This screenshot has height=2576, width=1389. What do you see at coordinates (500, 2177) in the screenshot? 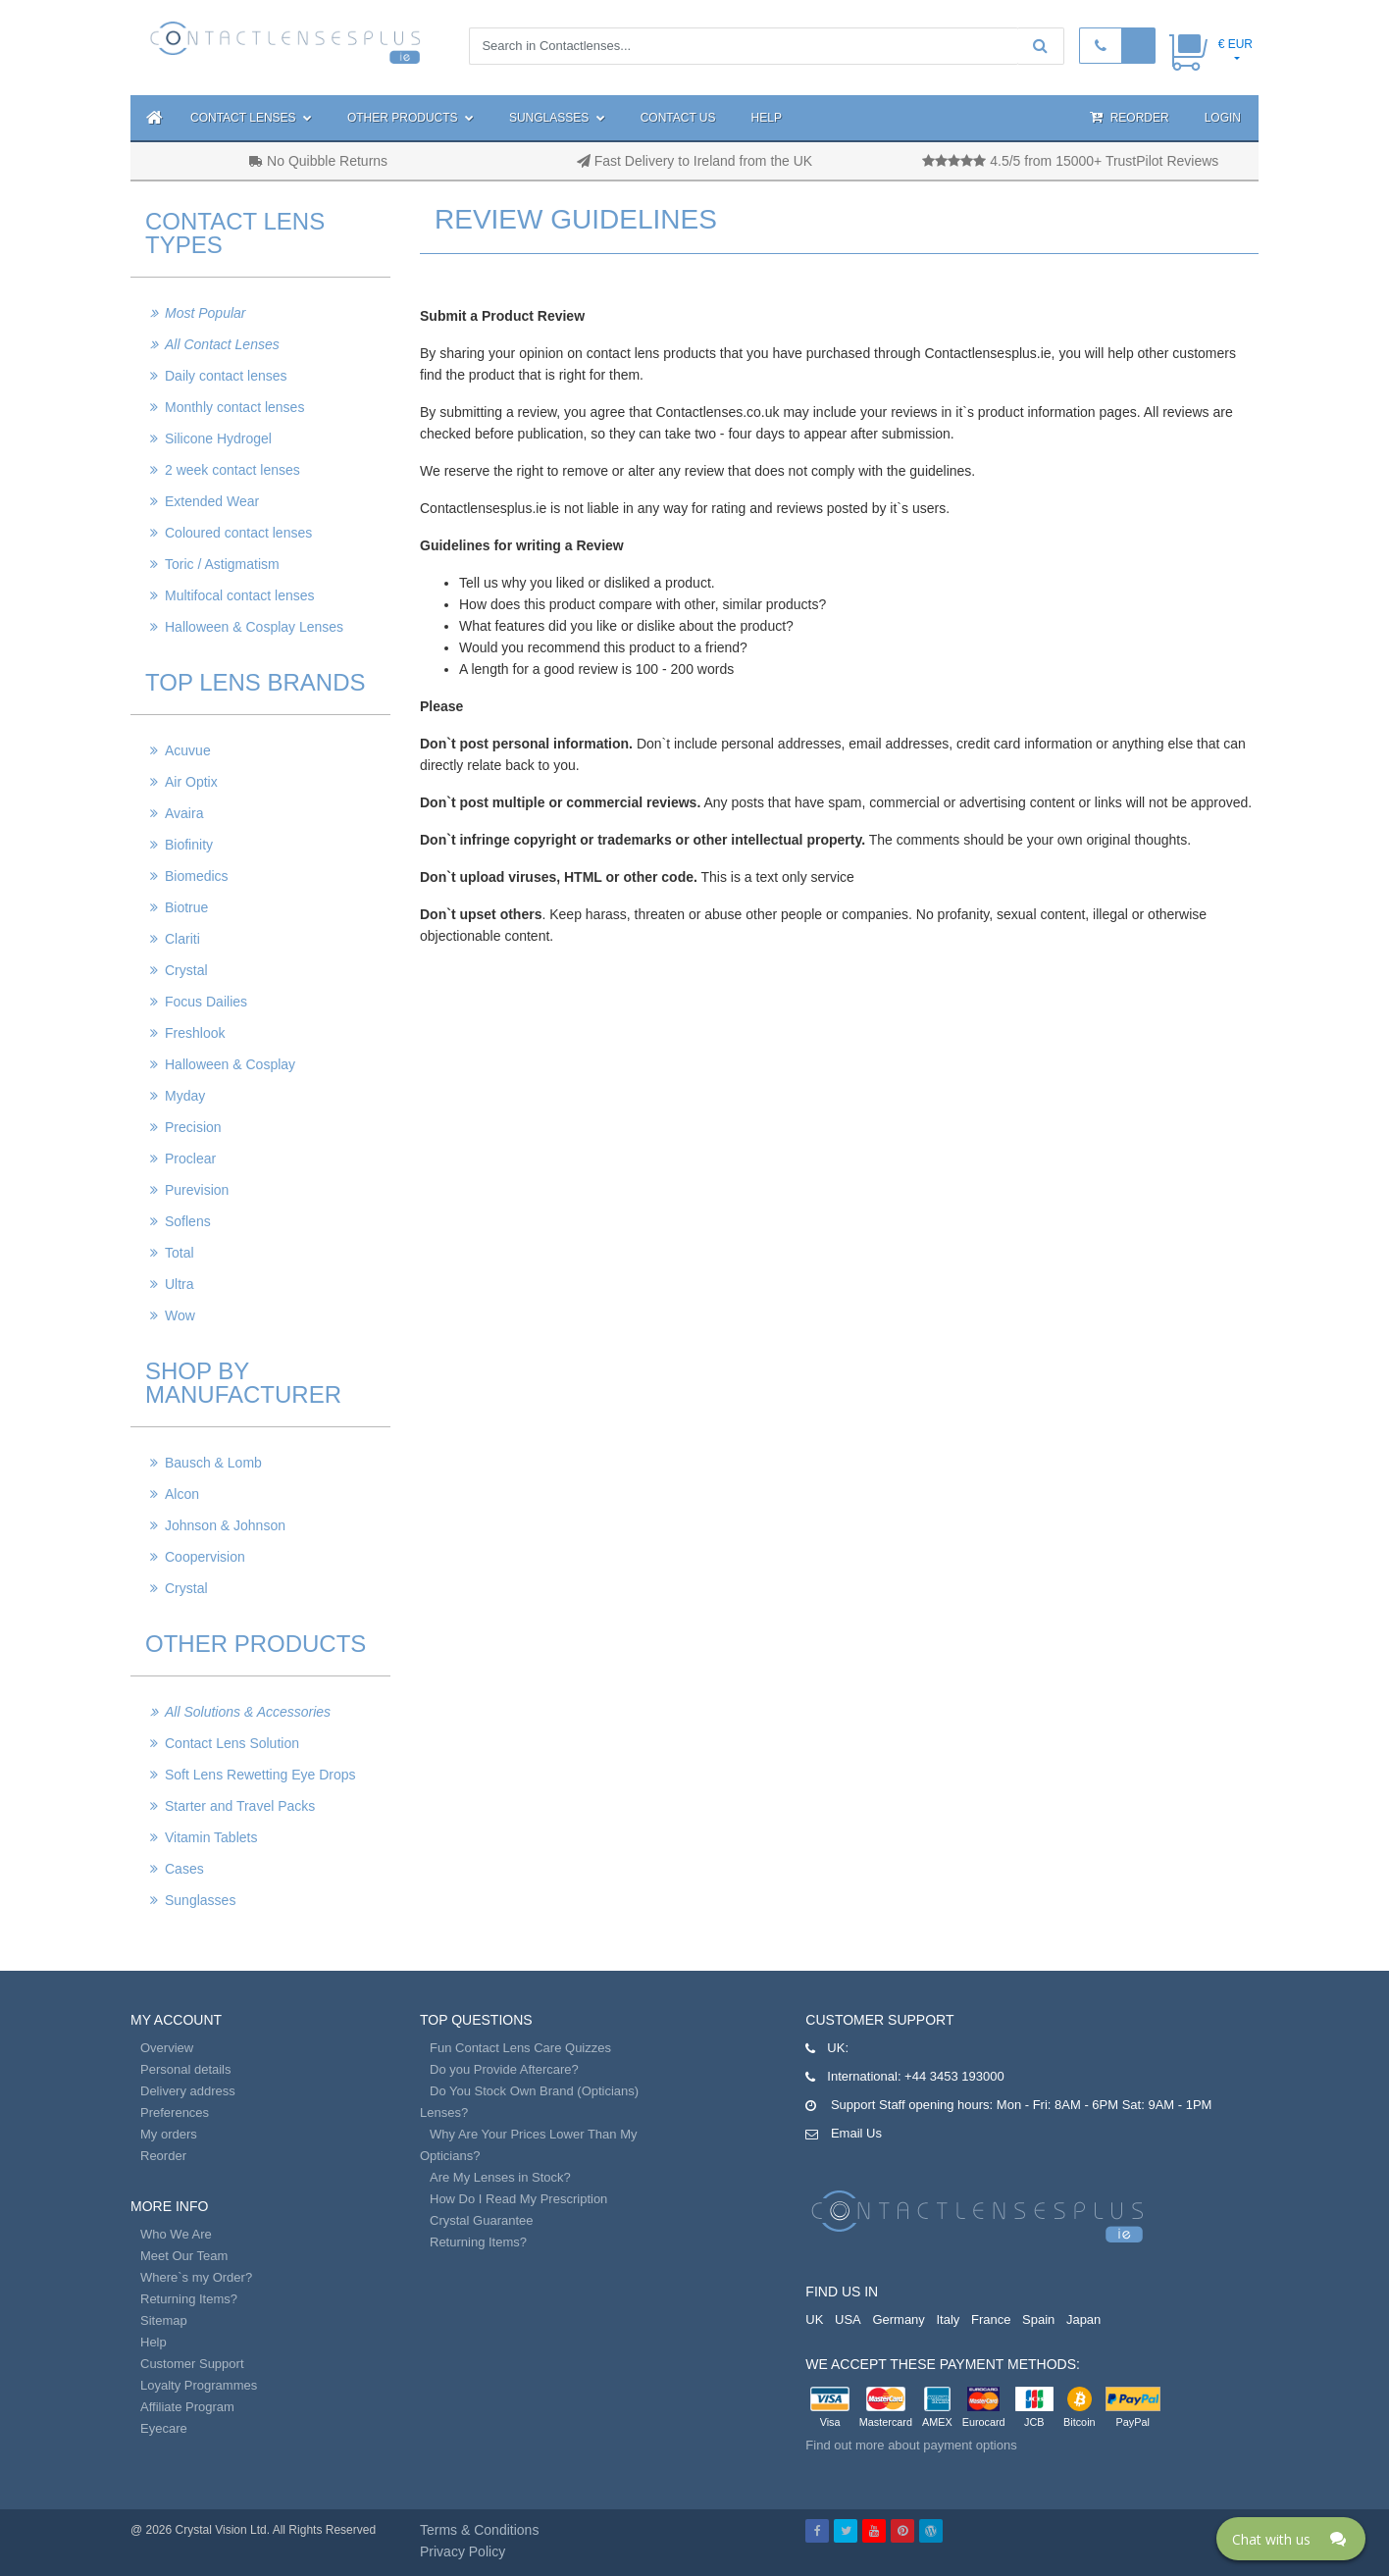
I see `Are My Lenses in Stock?` at bounding box center [500, 2177].